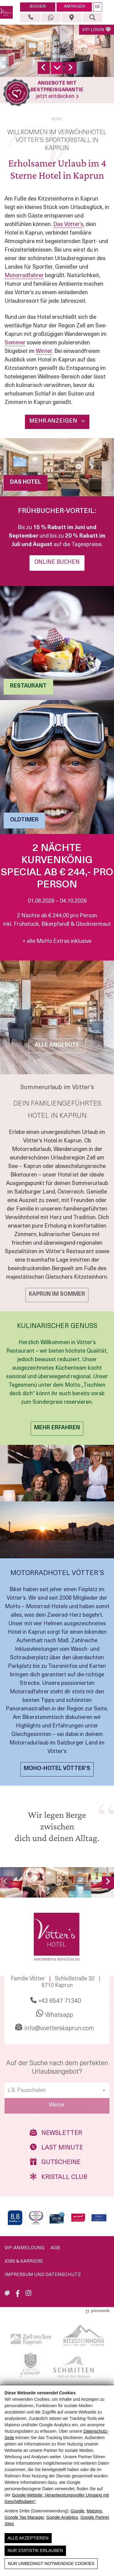 This screenshot has height=2576, width=114. Describe the element at coordinates (57, 1769) in the screenshot. I see `MOHO-Hotel Vötter’s` at that location.